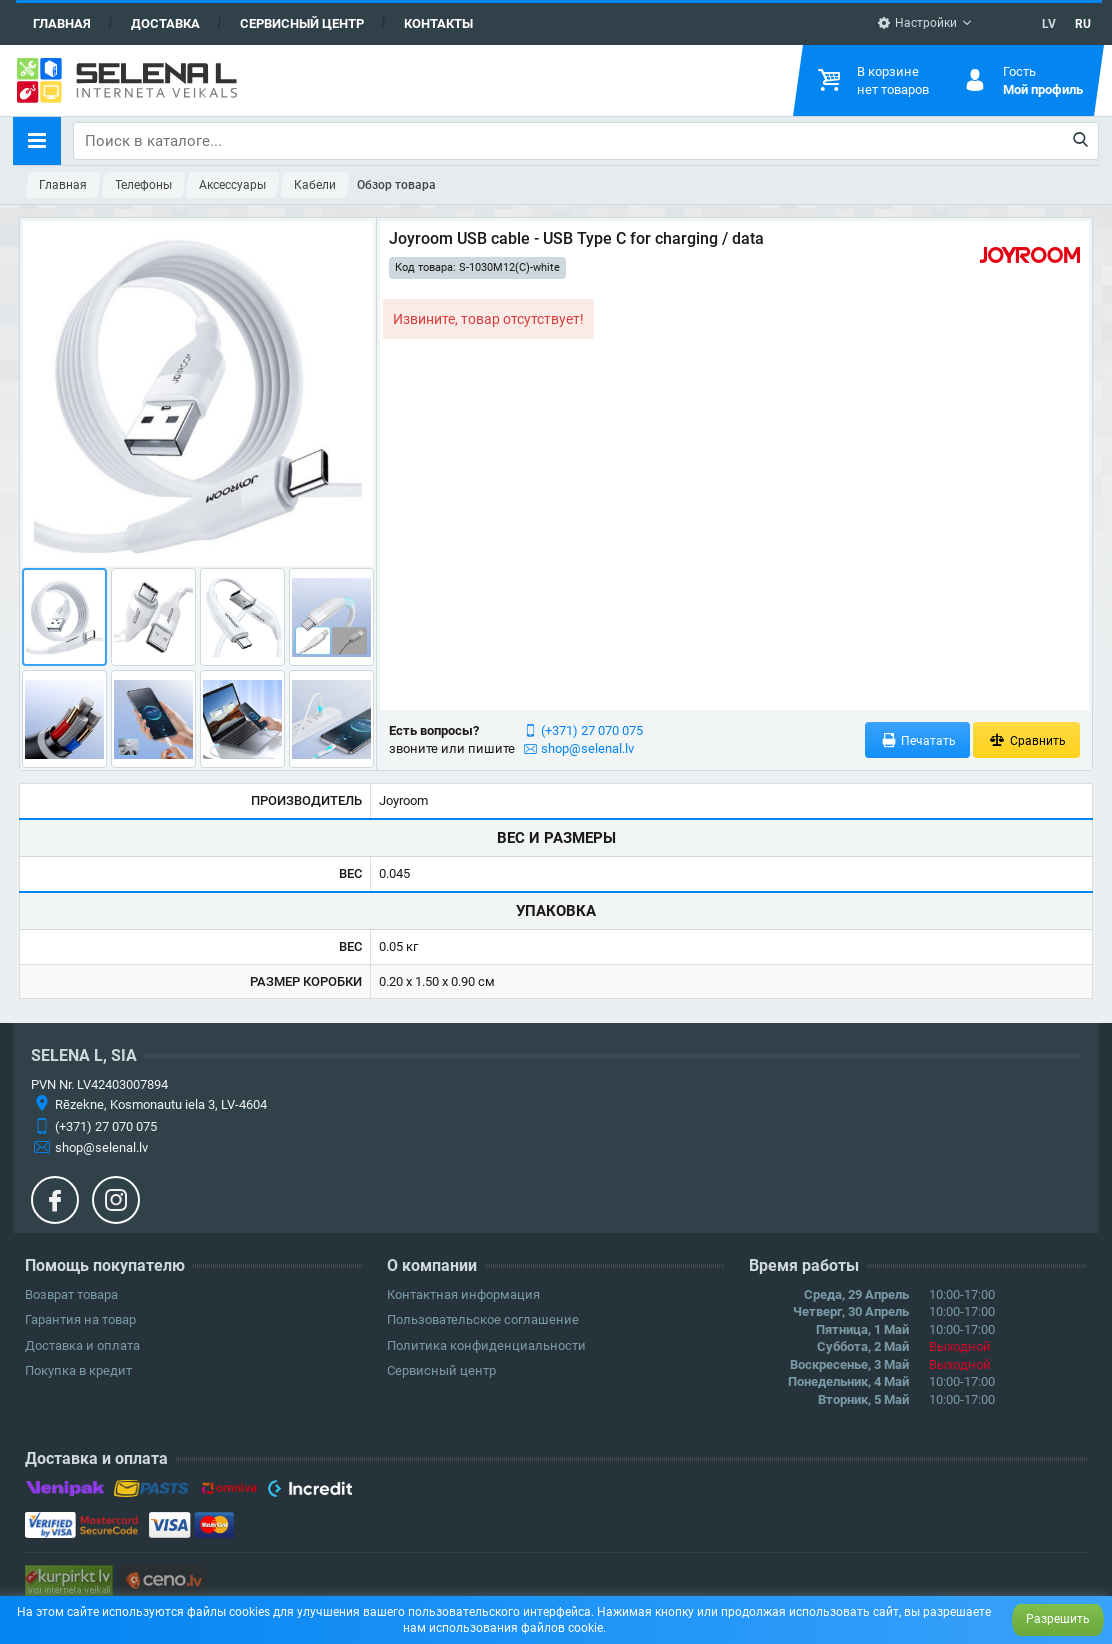 This screenshot has width=1112, height=1644. What do you see at coordinates (918, 740) in the screenshot?
I see `Печатать` at bounding box center [918, 740].